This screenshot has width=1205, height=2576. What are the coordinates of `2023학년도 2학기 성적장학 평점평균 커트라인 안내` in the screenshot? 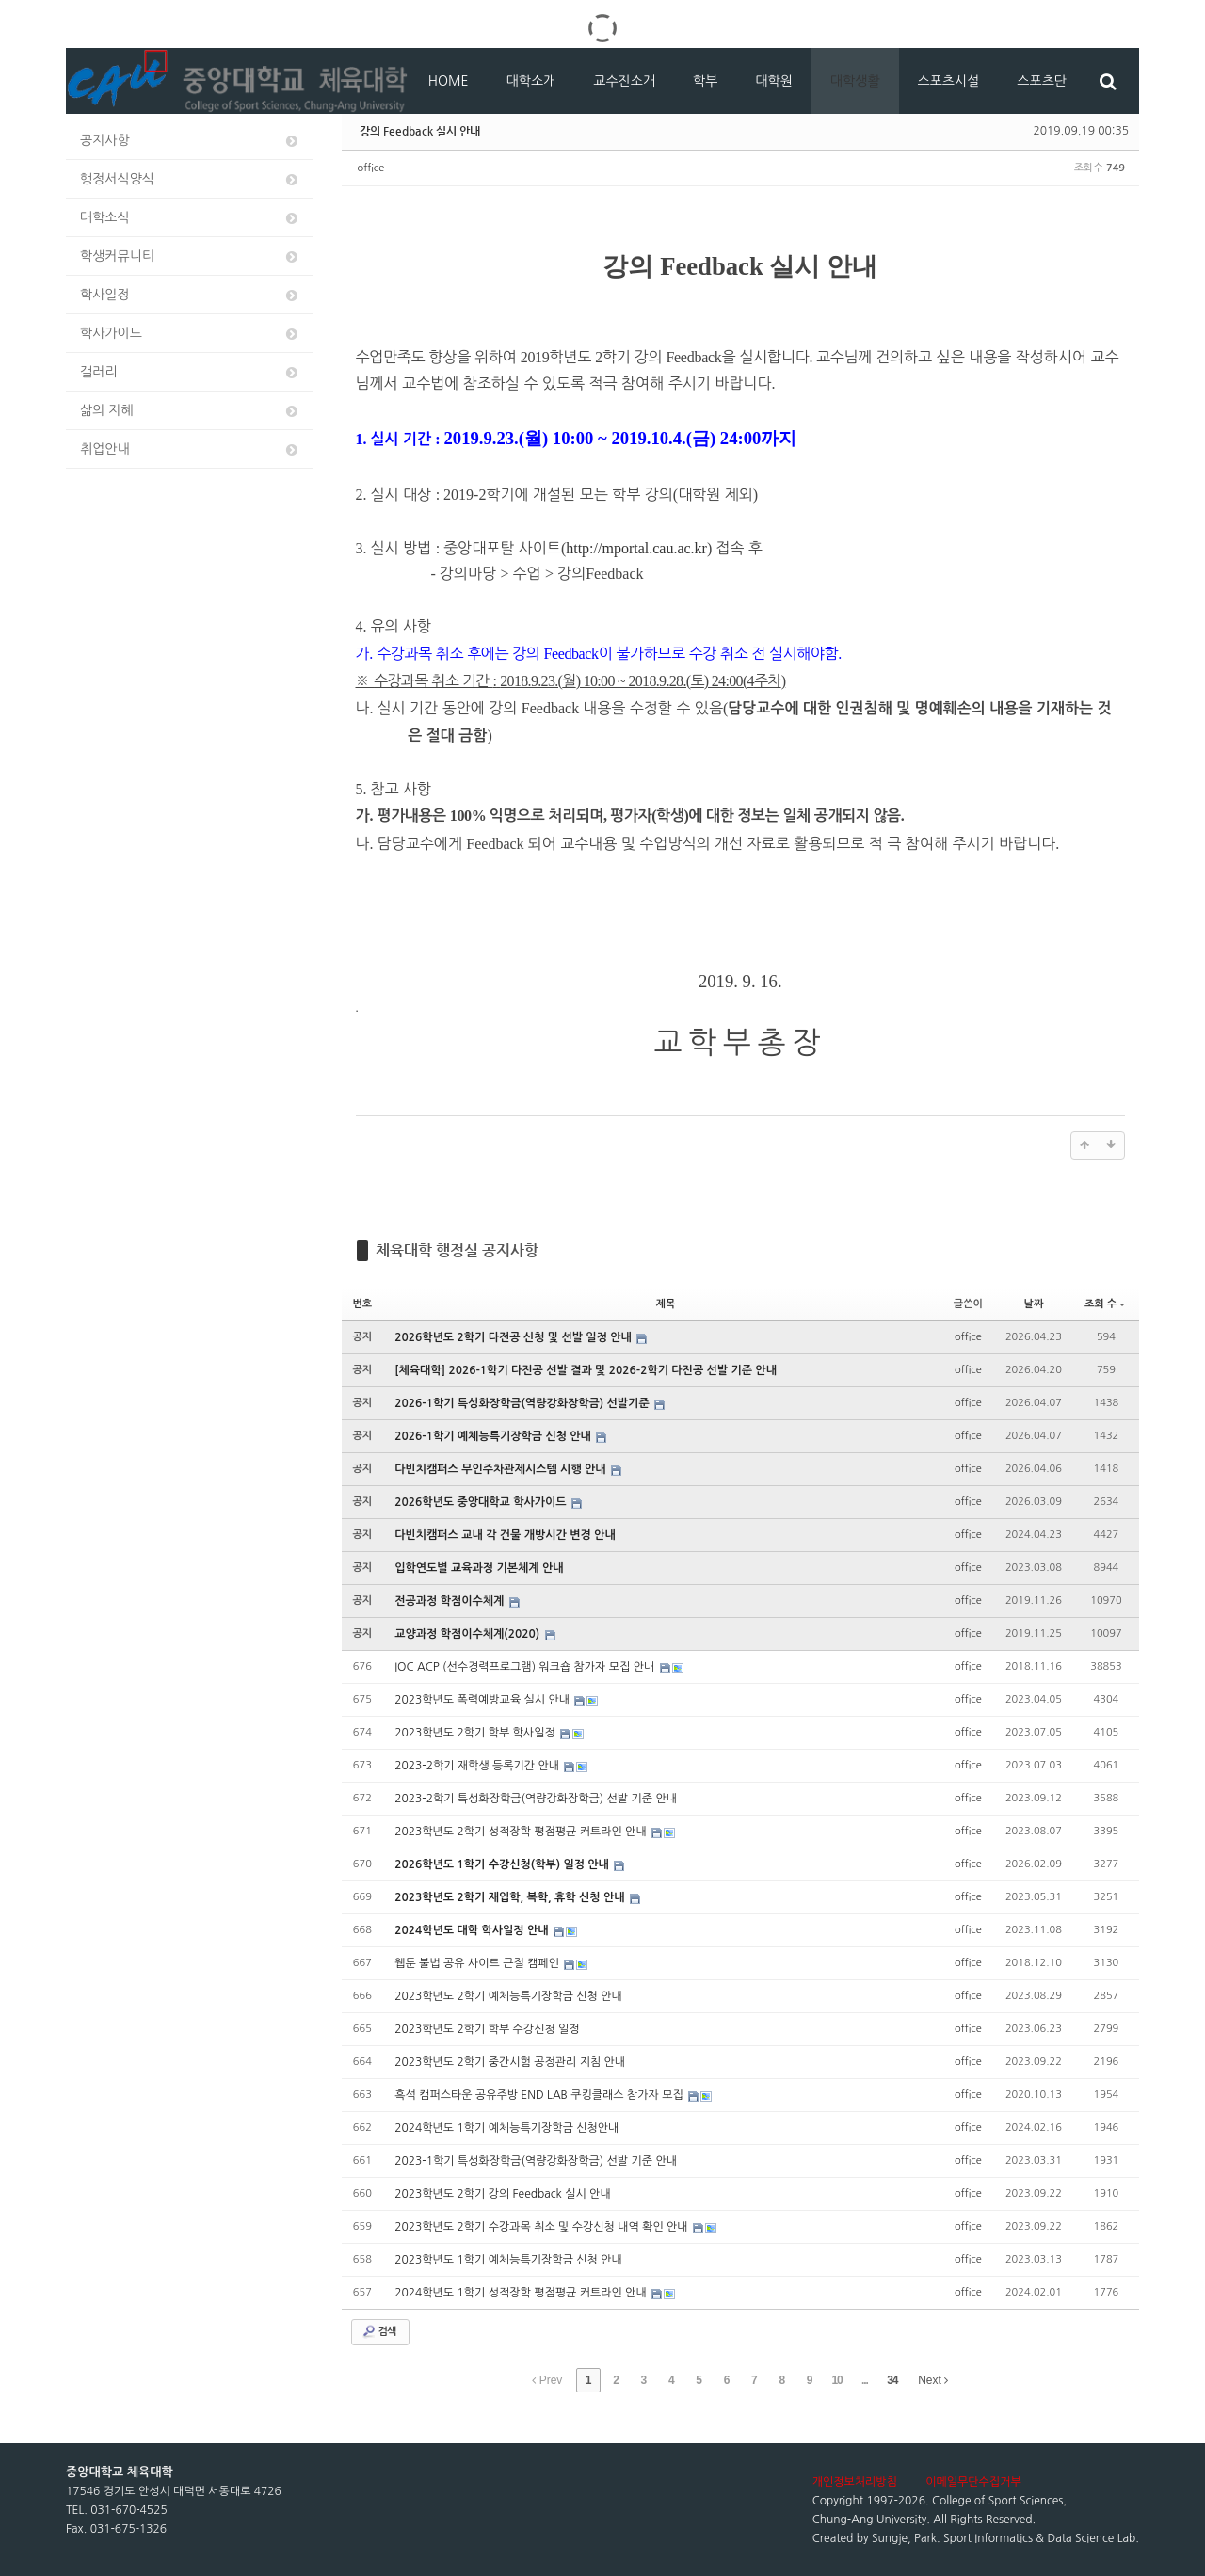 It's located at (522, 1831).